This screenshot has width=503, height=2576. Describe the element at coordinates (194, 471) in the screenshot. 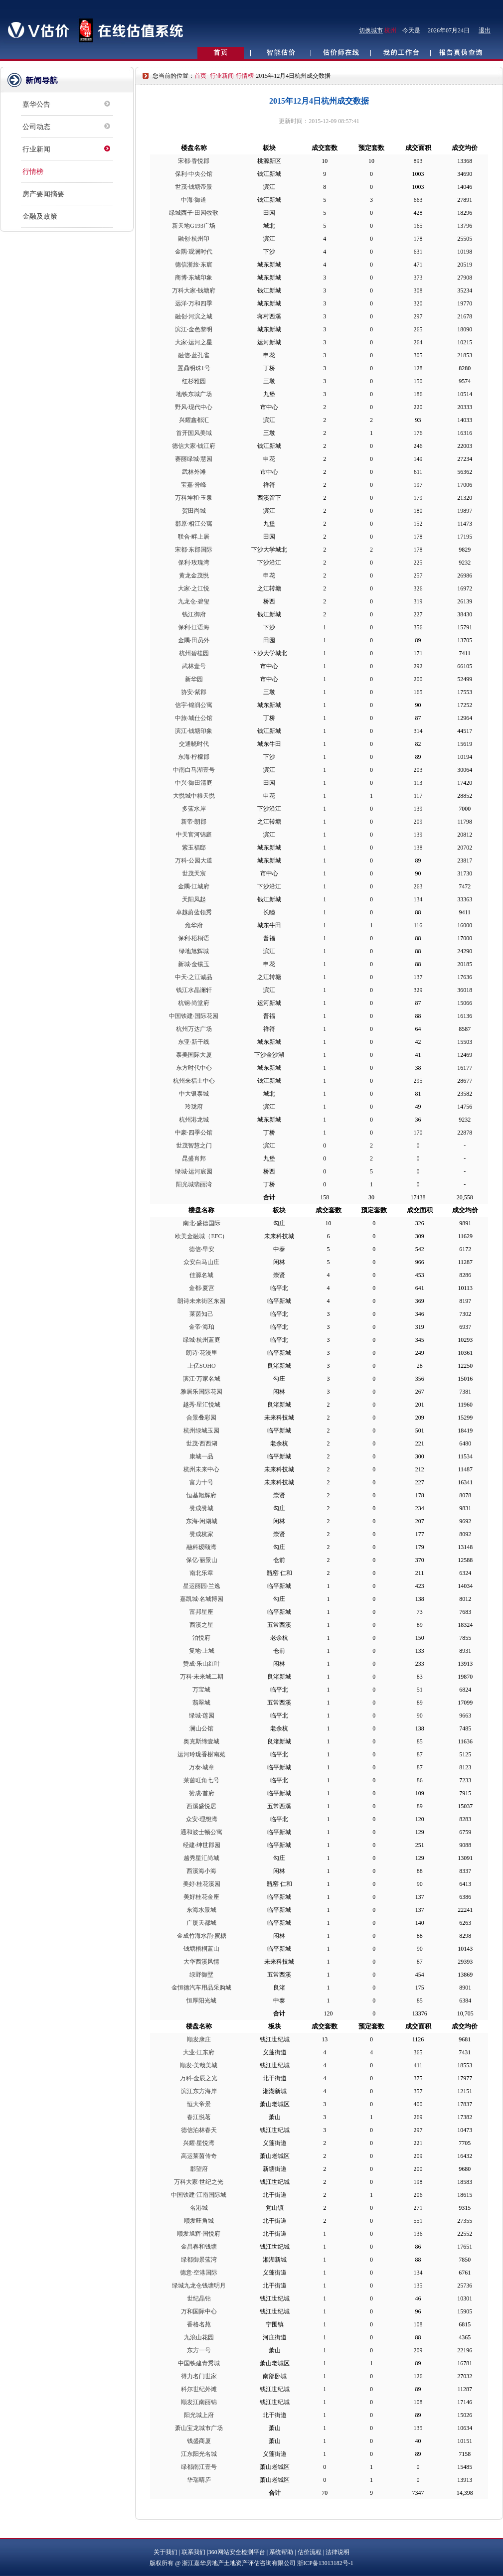

I see `武林外滩` at that location.